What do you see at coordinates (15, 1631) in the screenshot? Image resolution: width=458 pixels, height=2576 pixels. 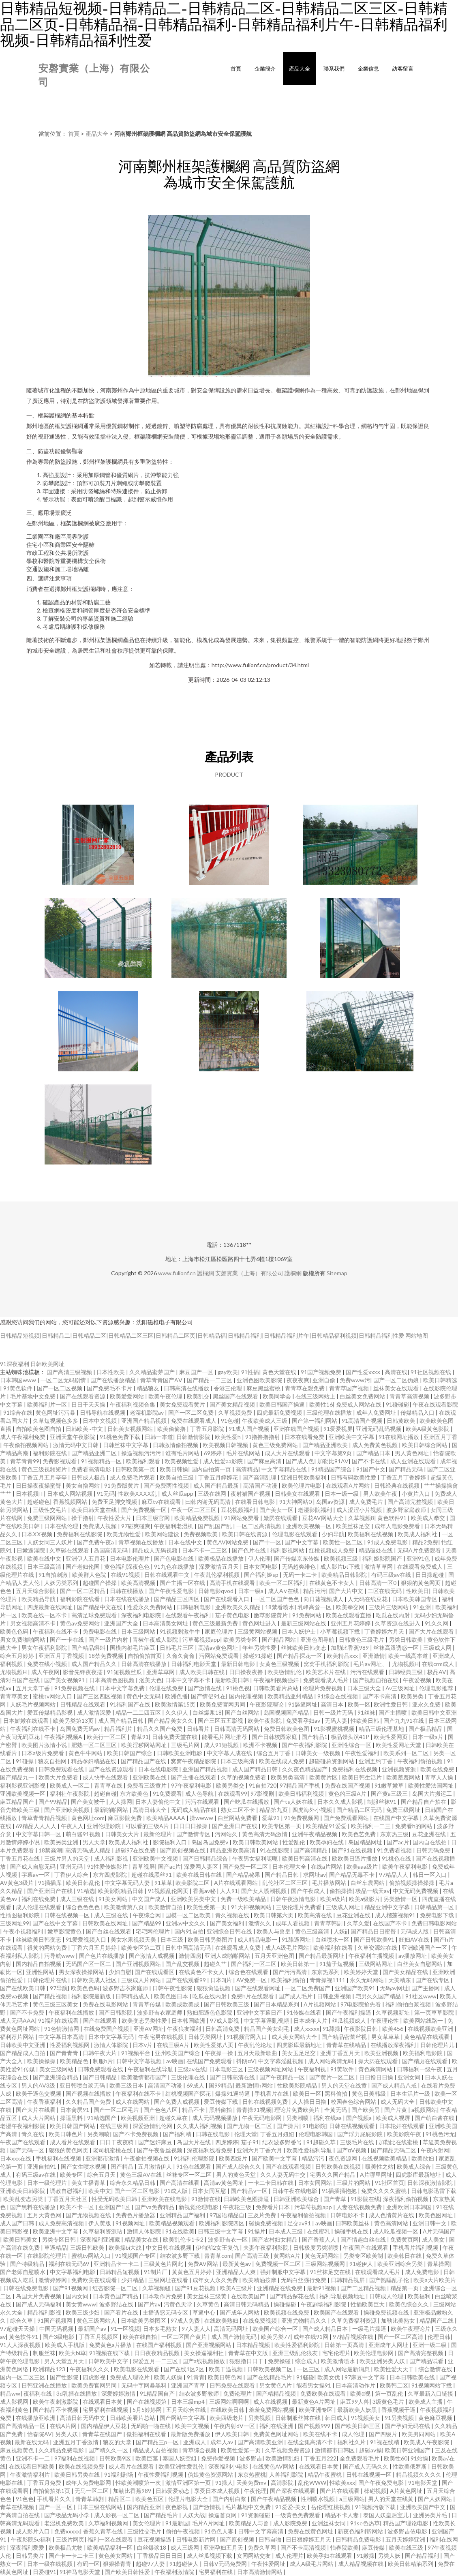 I see `欧美色色码` at bounding box center [15, 1631].